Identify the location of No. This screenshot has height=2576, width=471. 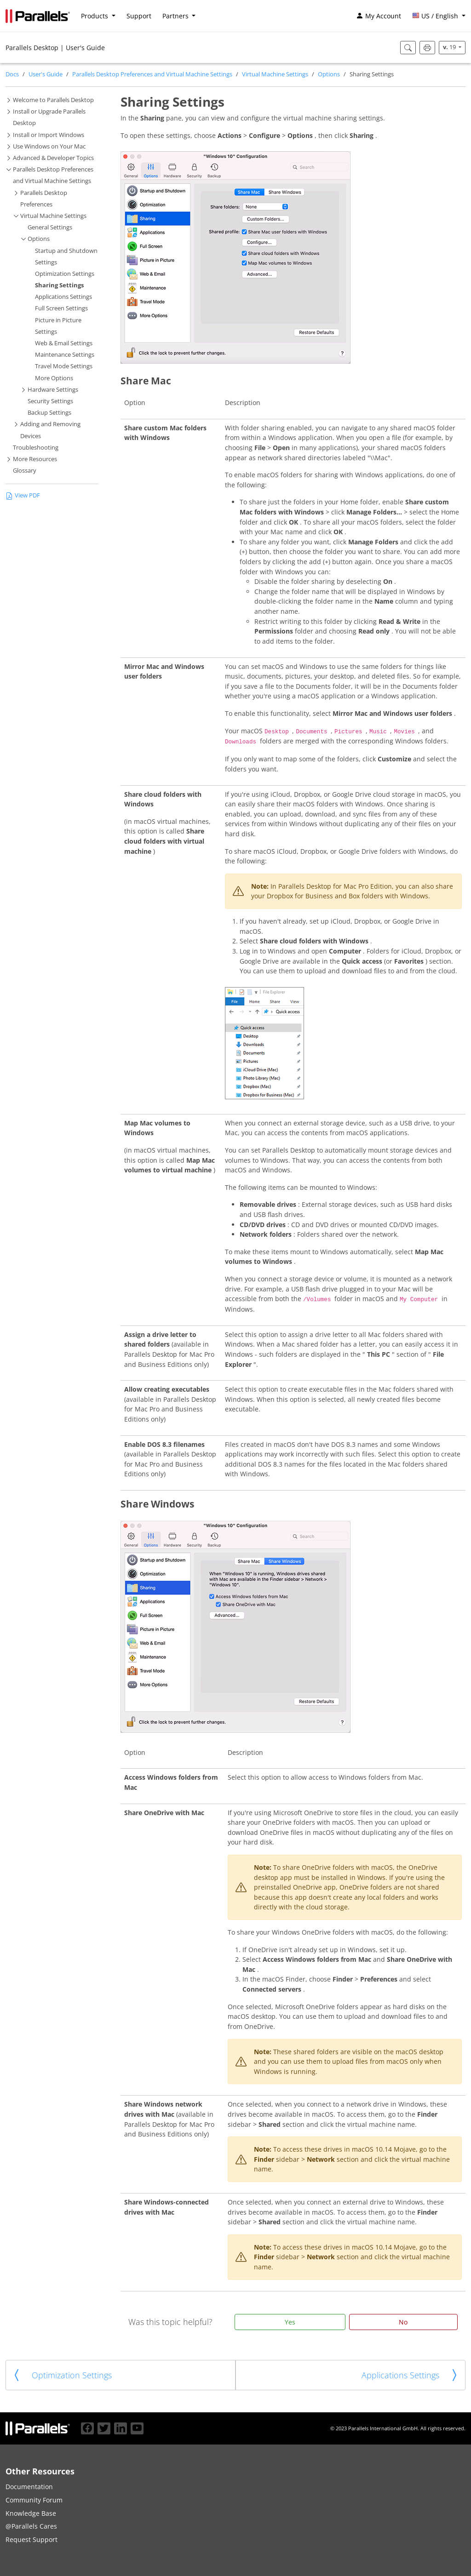
(403, 2322).